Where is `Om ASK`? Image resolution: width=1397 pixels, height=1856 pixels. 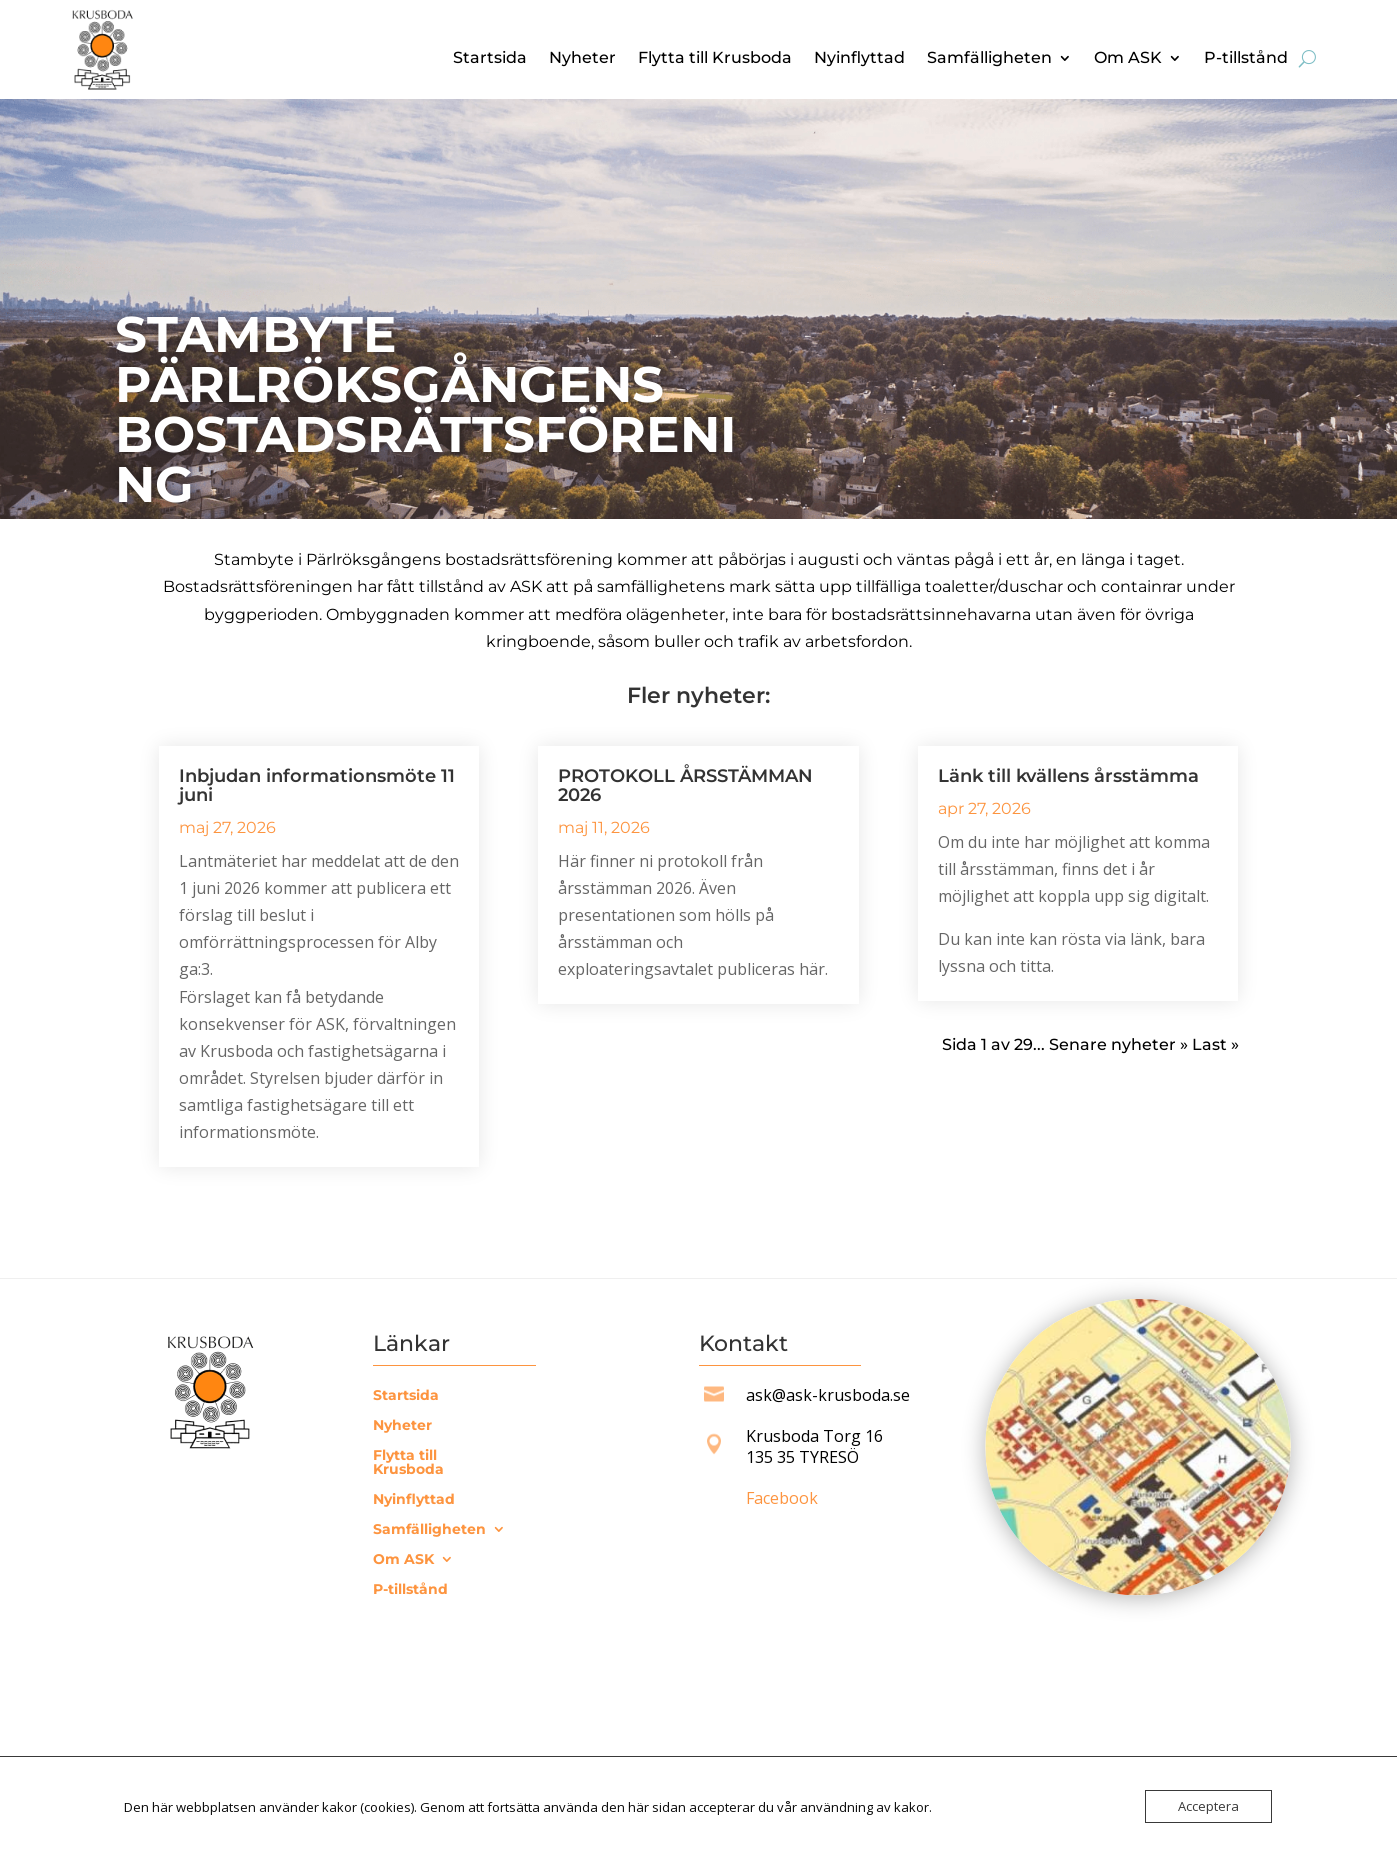
Om ASK is located at coordinates (1128, 59).